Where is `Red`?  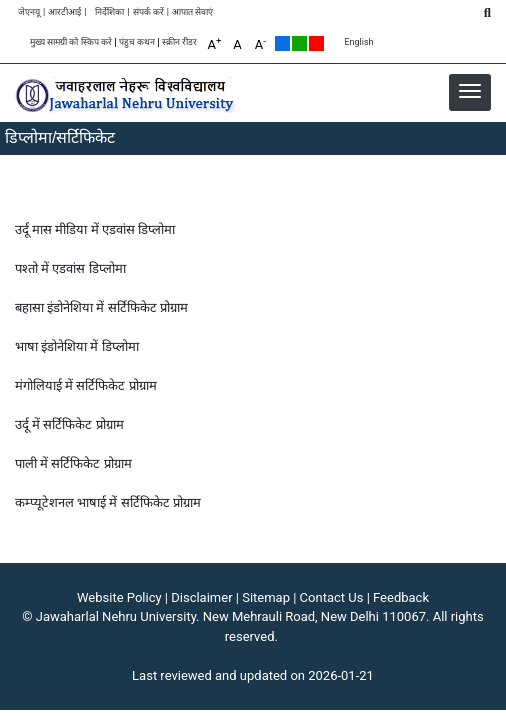 Red is located at coordinates (316, 43).